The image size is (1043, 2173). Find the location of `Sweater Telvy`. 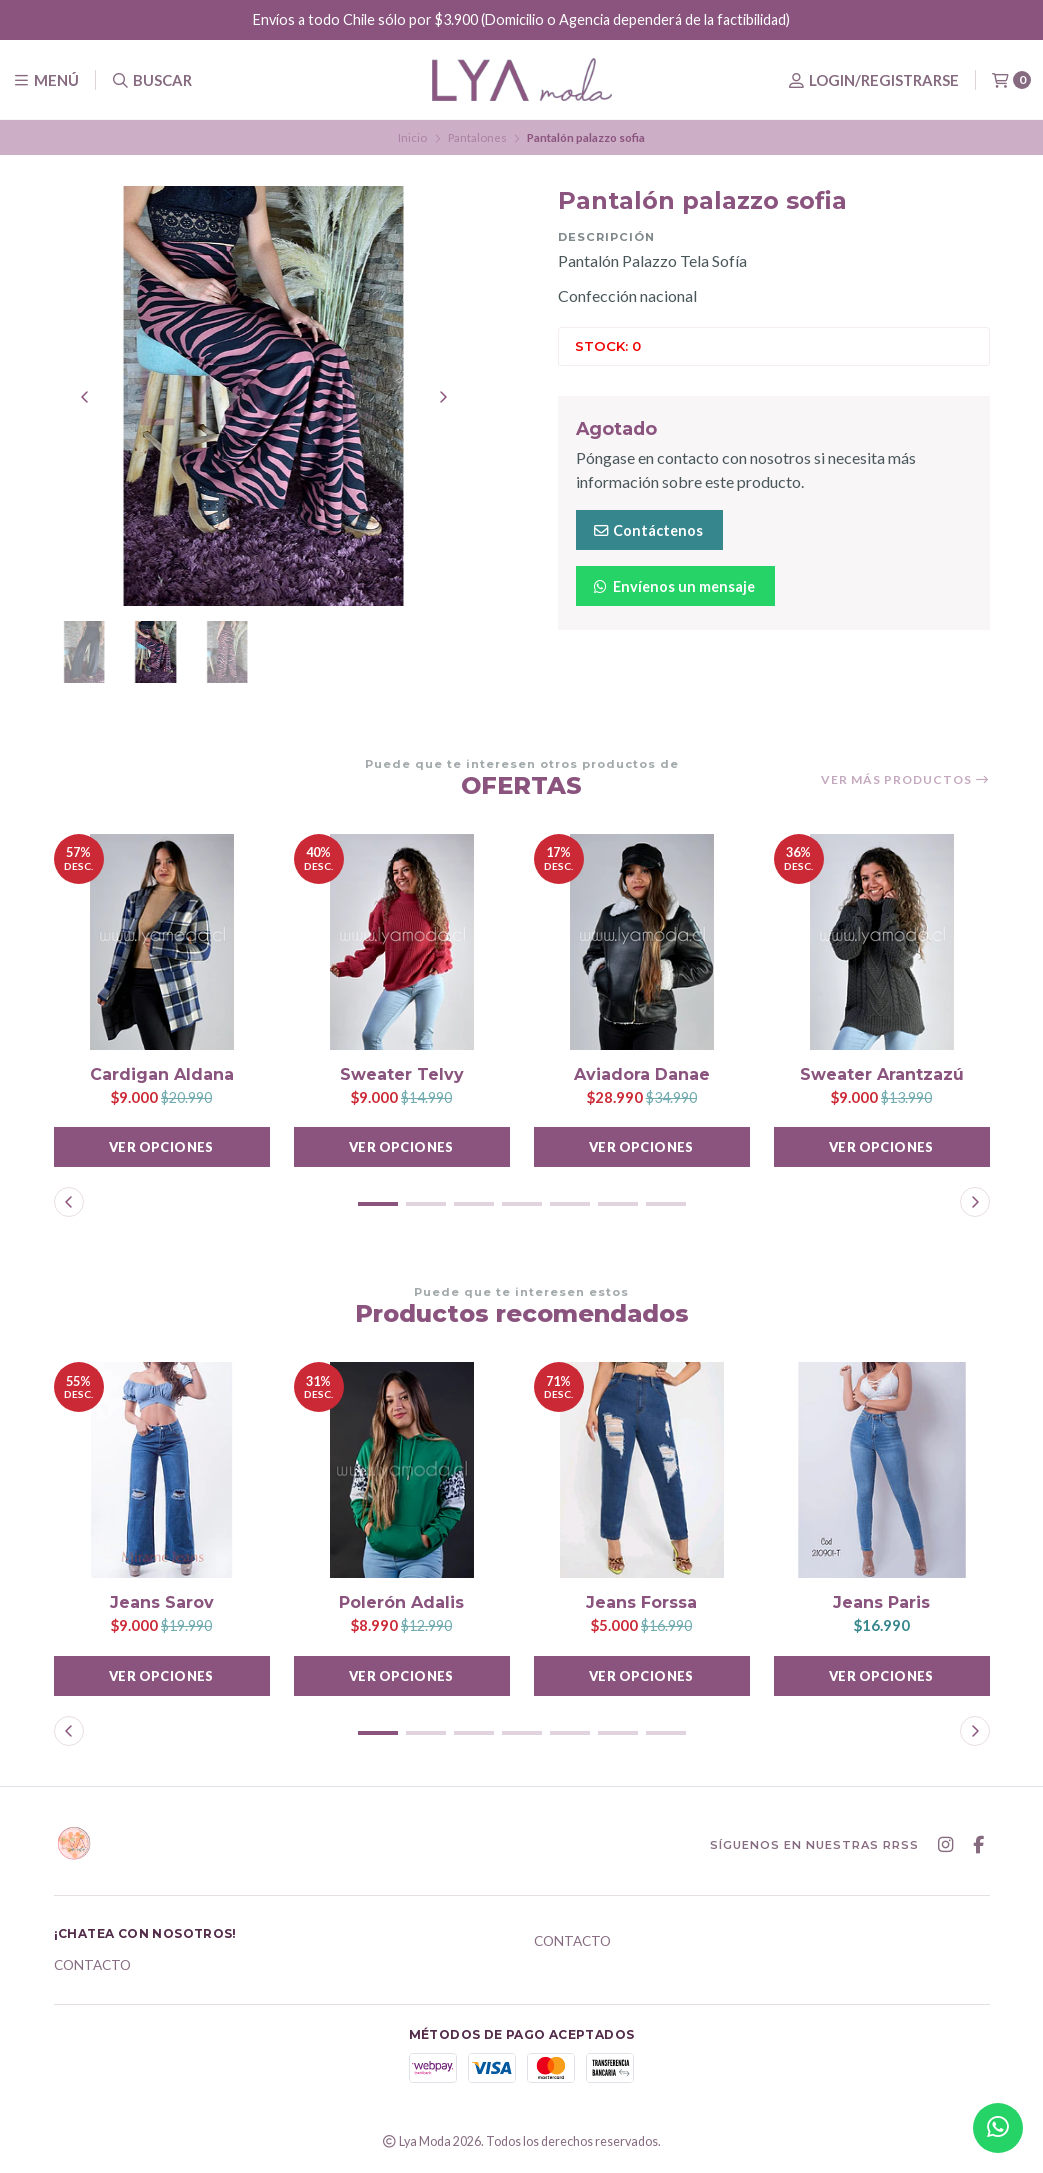

Sweater Telvy is located at coordinates (402, 1074).